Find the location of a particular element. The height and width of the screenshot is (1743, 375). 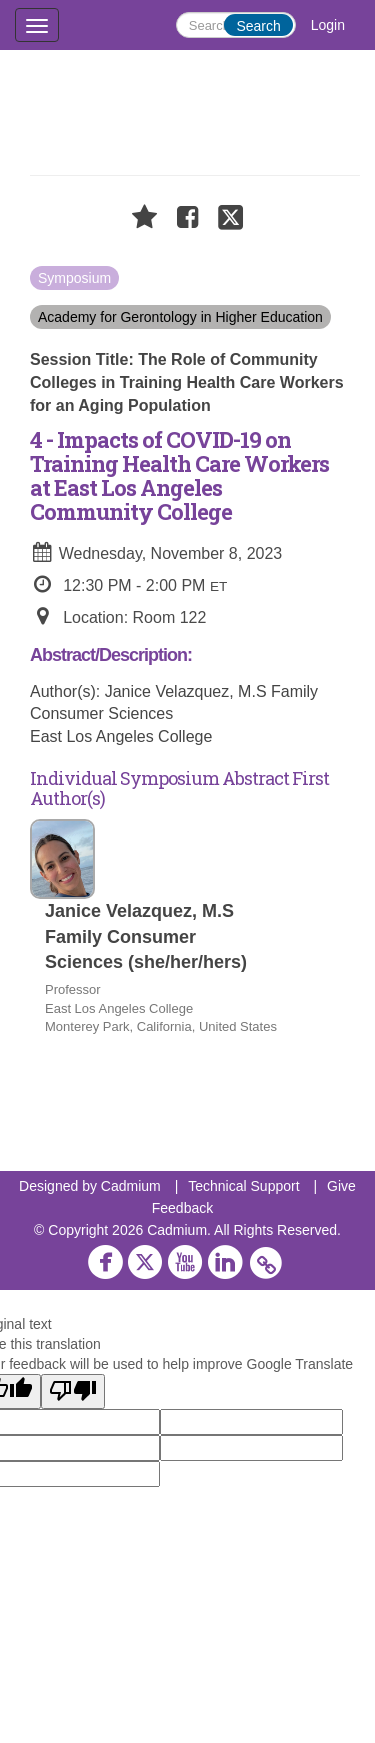

Search is located at coordinates (258, 26).